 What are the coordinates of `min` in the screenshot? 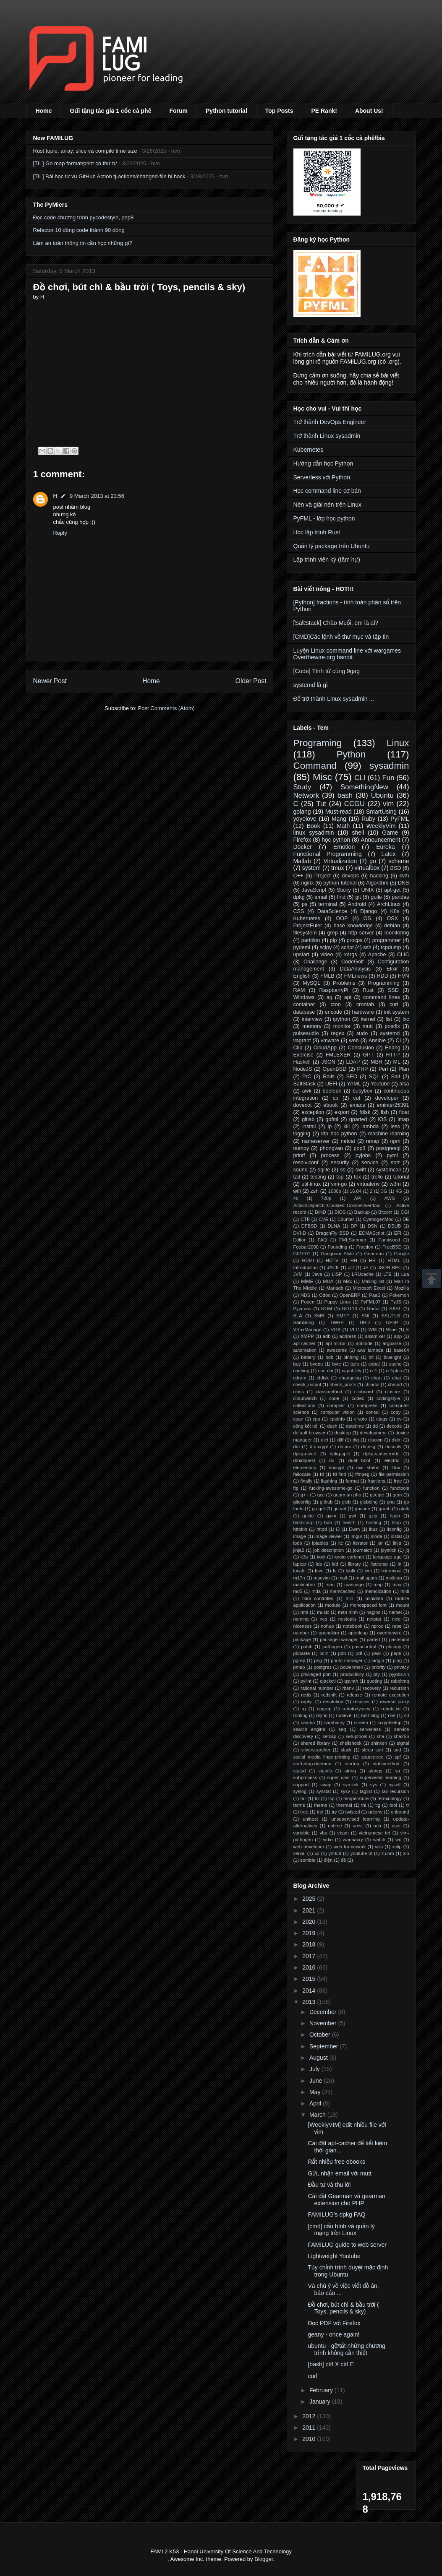 It's located at (349, 1598).